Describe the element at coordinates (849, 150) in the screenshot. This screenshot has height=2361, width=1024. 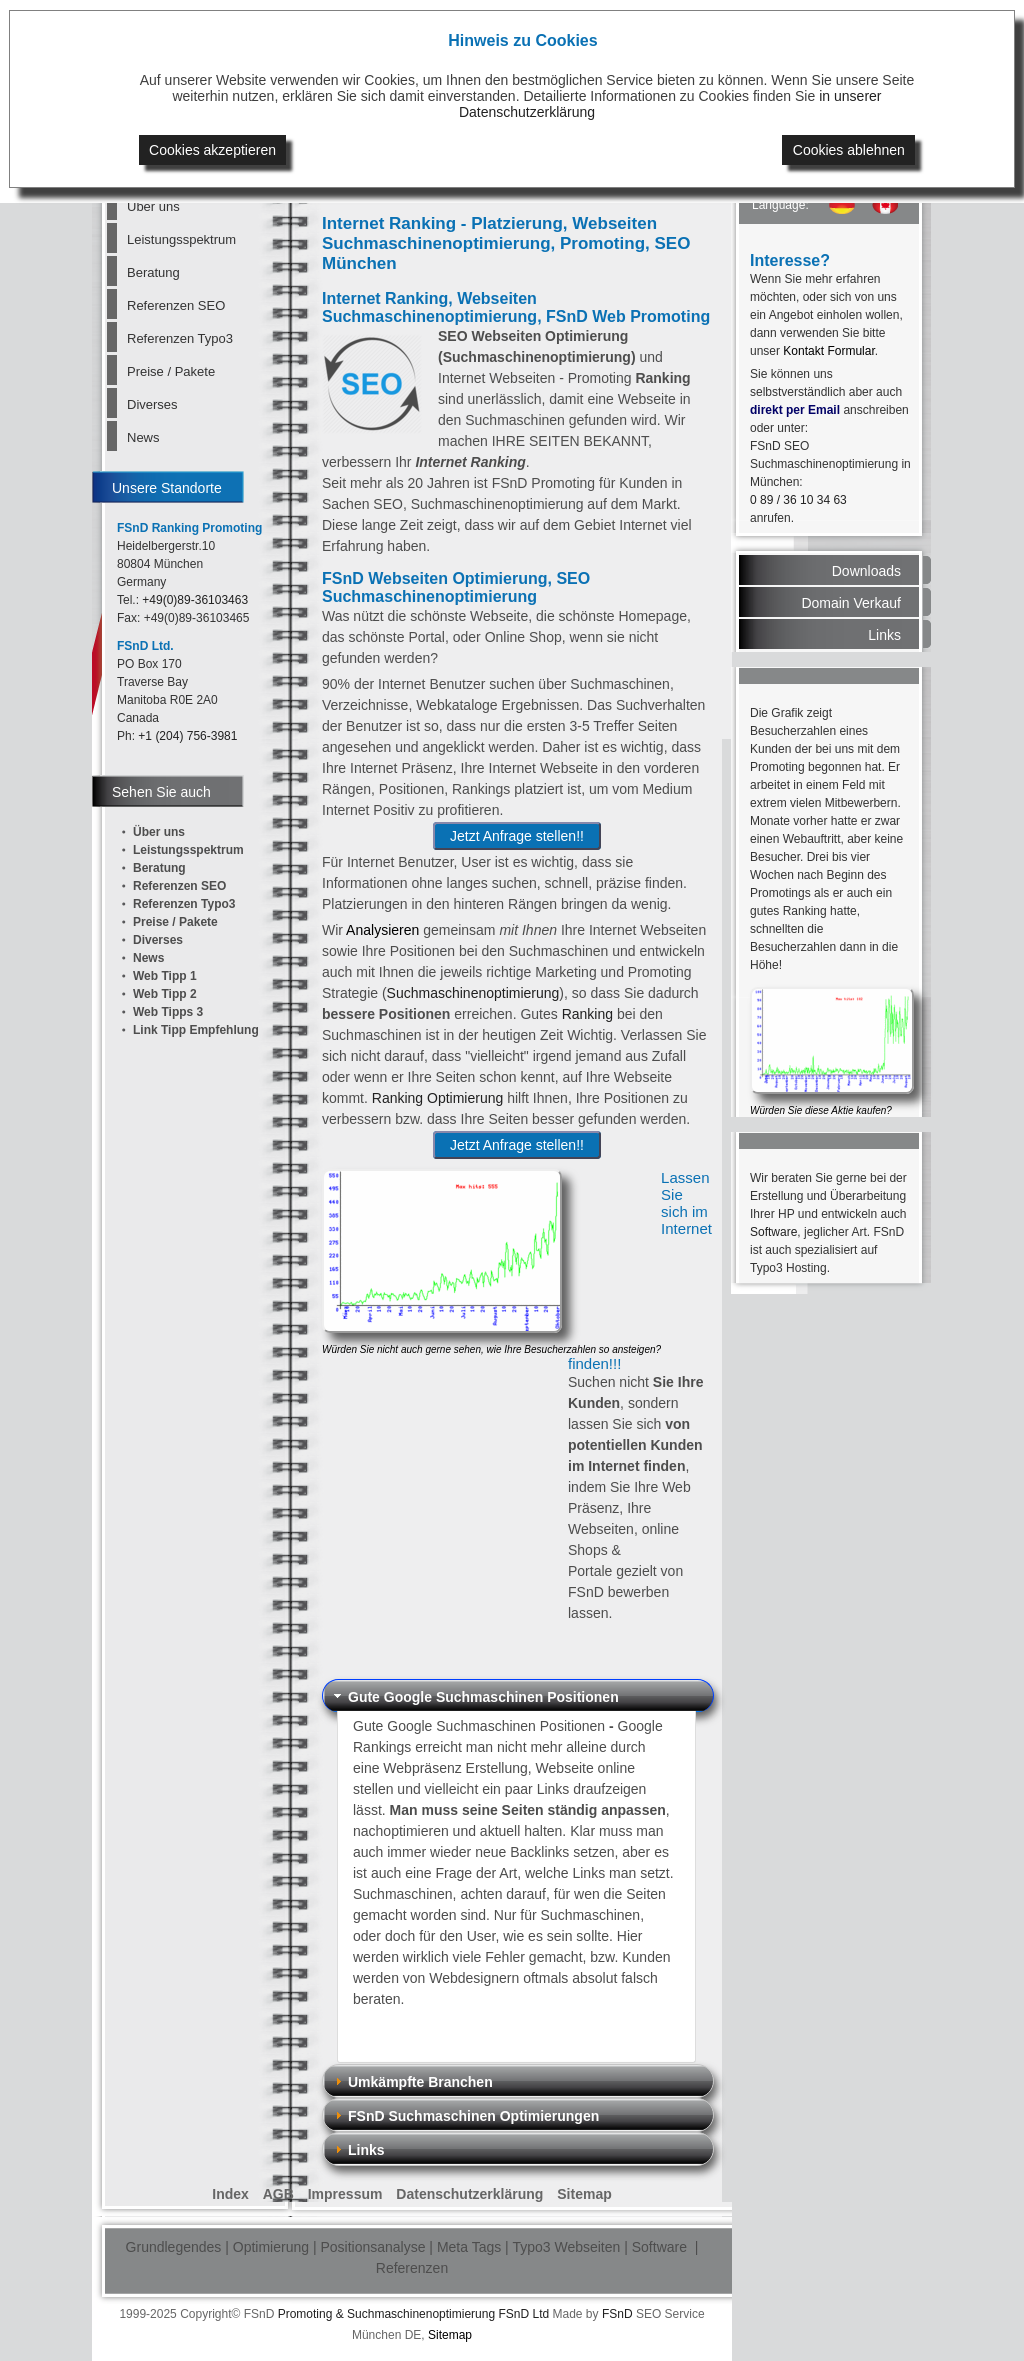
I see `Cookies ablehnen` at that location.